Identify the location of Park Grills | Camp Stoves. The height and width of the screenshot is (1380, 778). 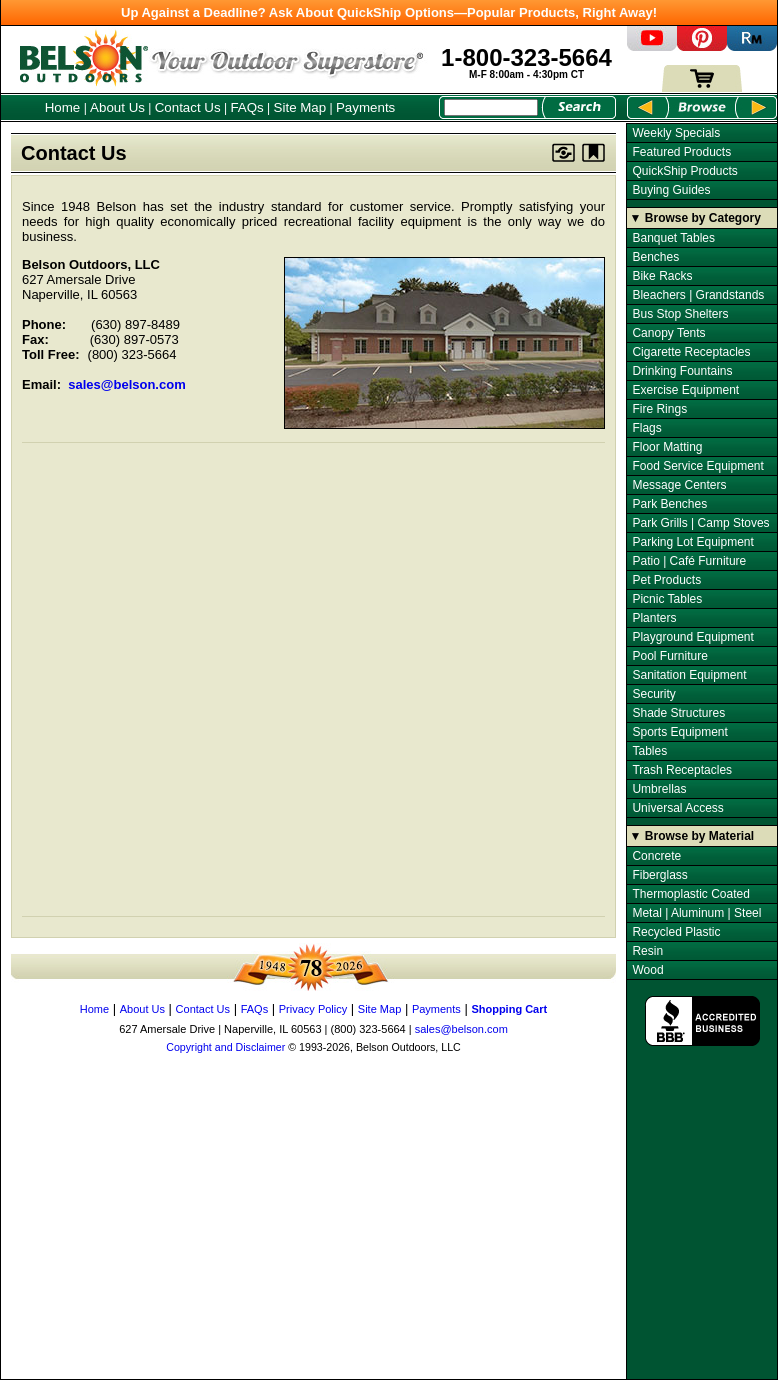
(700, 523).